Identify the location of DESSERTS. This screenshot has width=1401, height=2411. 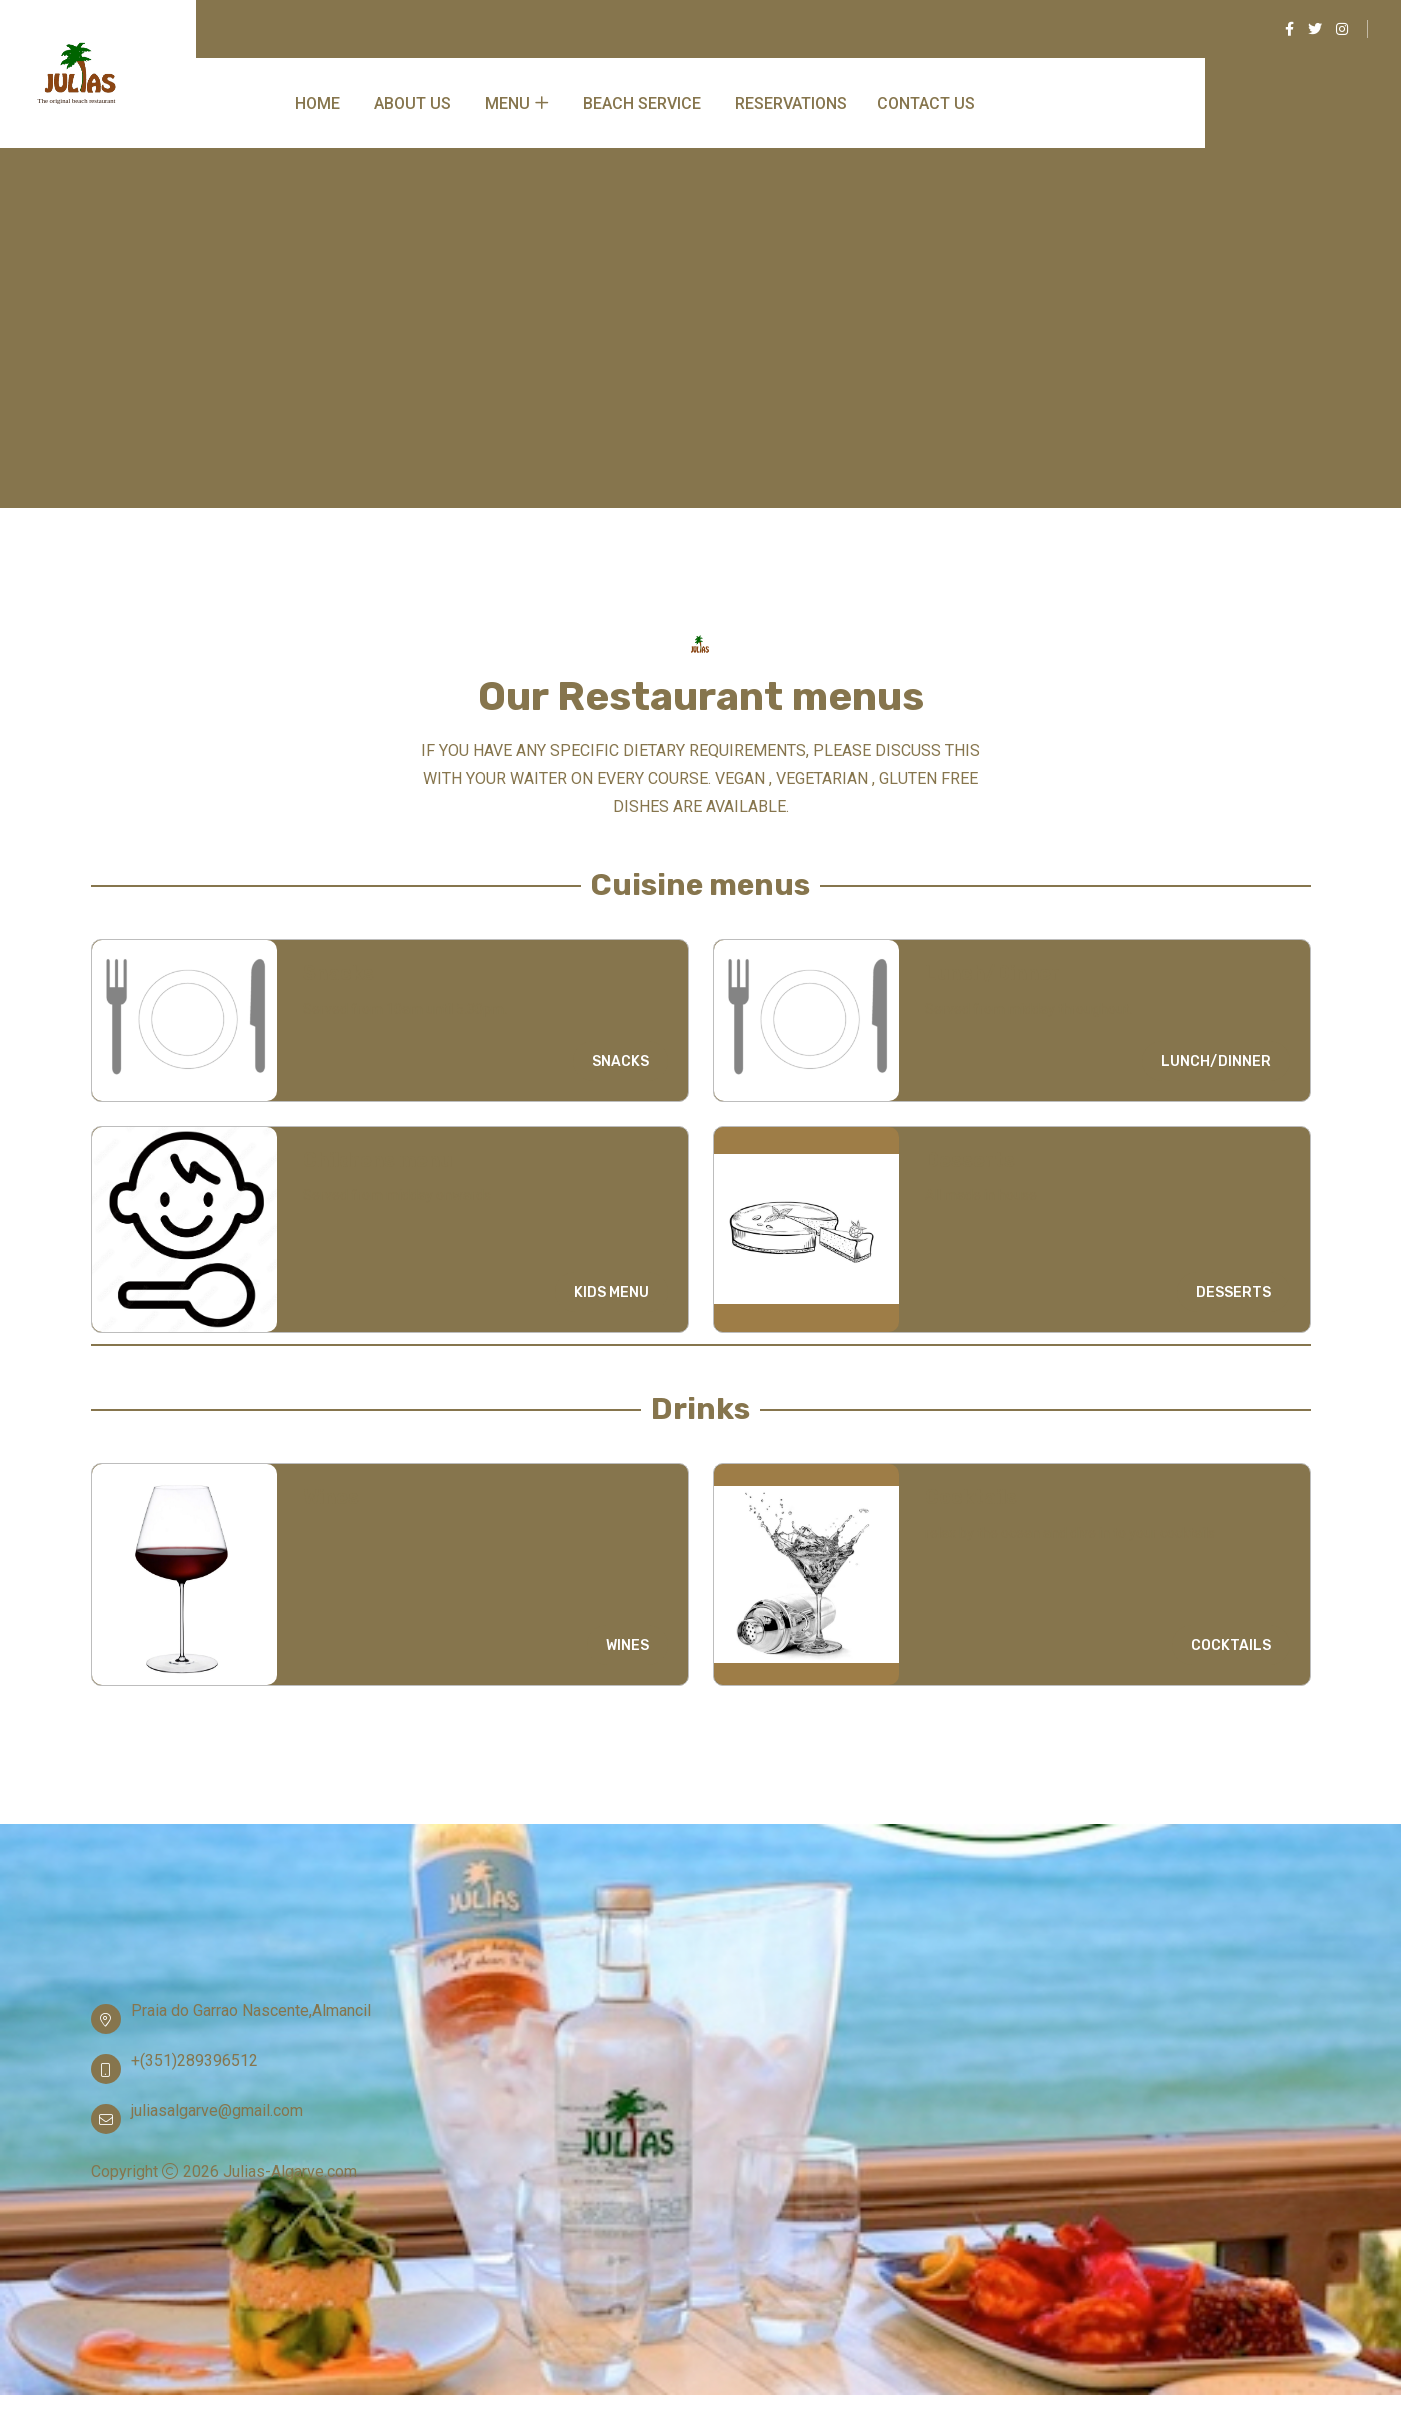
(1233, 1292).